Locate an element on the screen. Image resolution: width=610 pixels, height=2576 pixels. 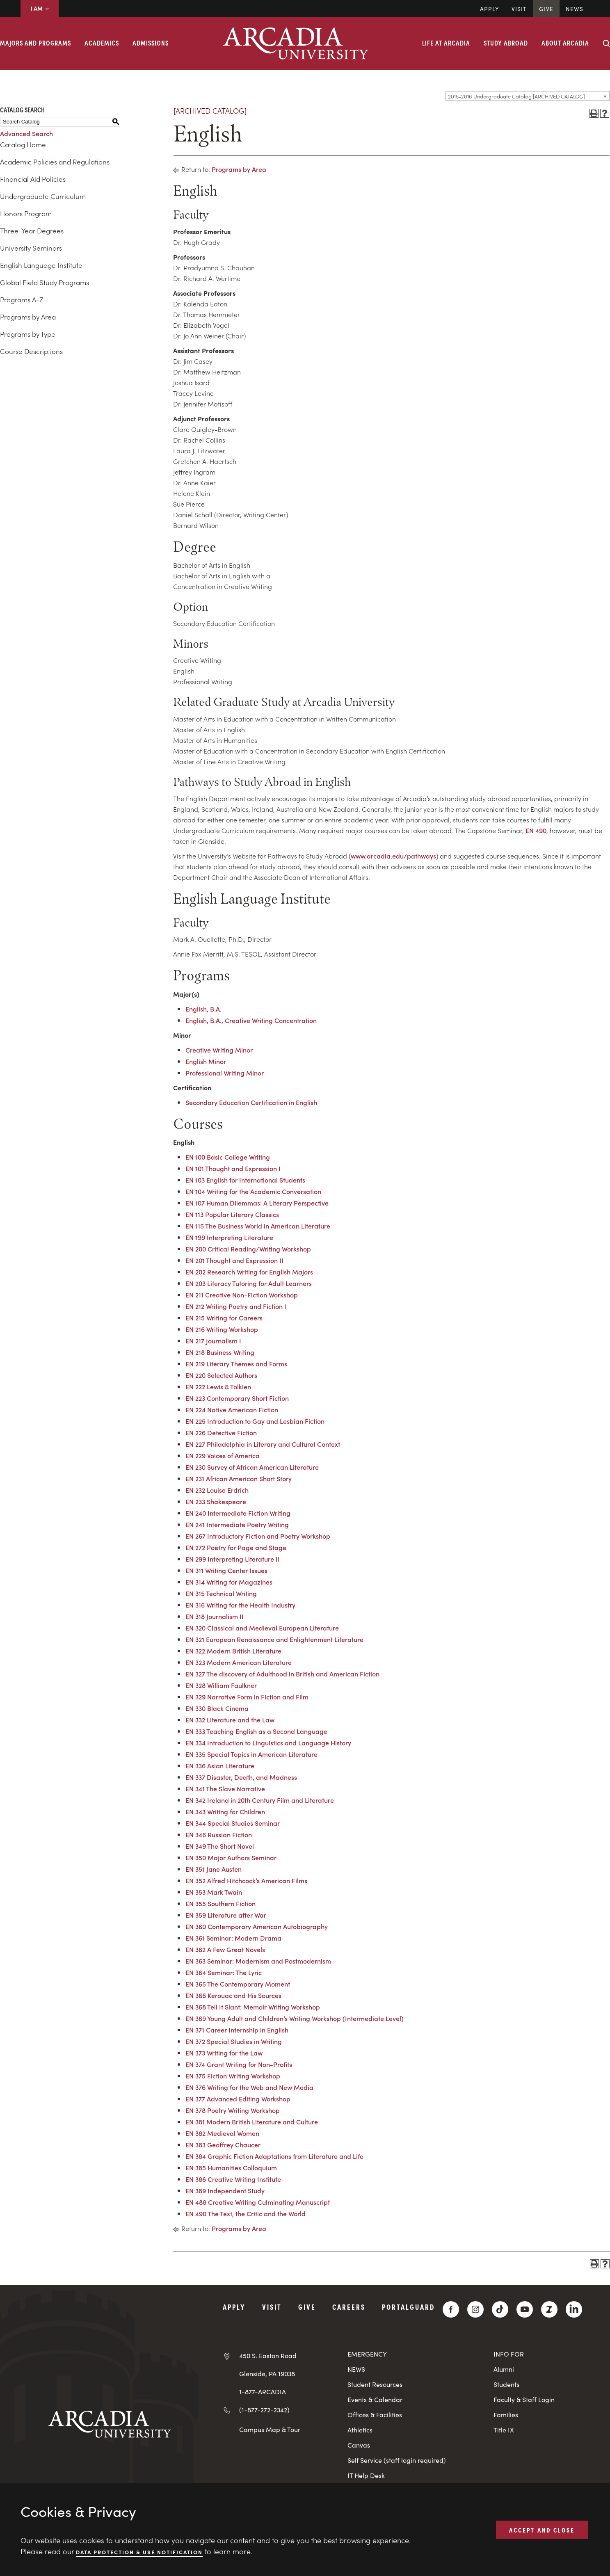
Academics is located at coordinates (102, 43).